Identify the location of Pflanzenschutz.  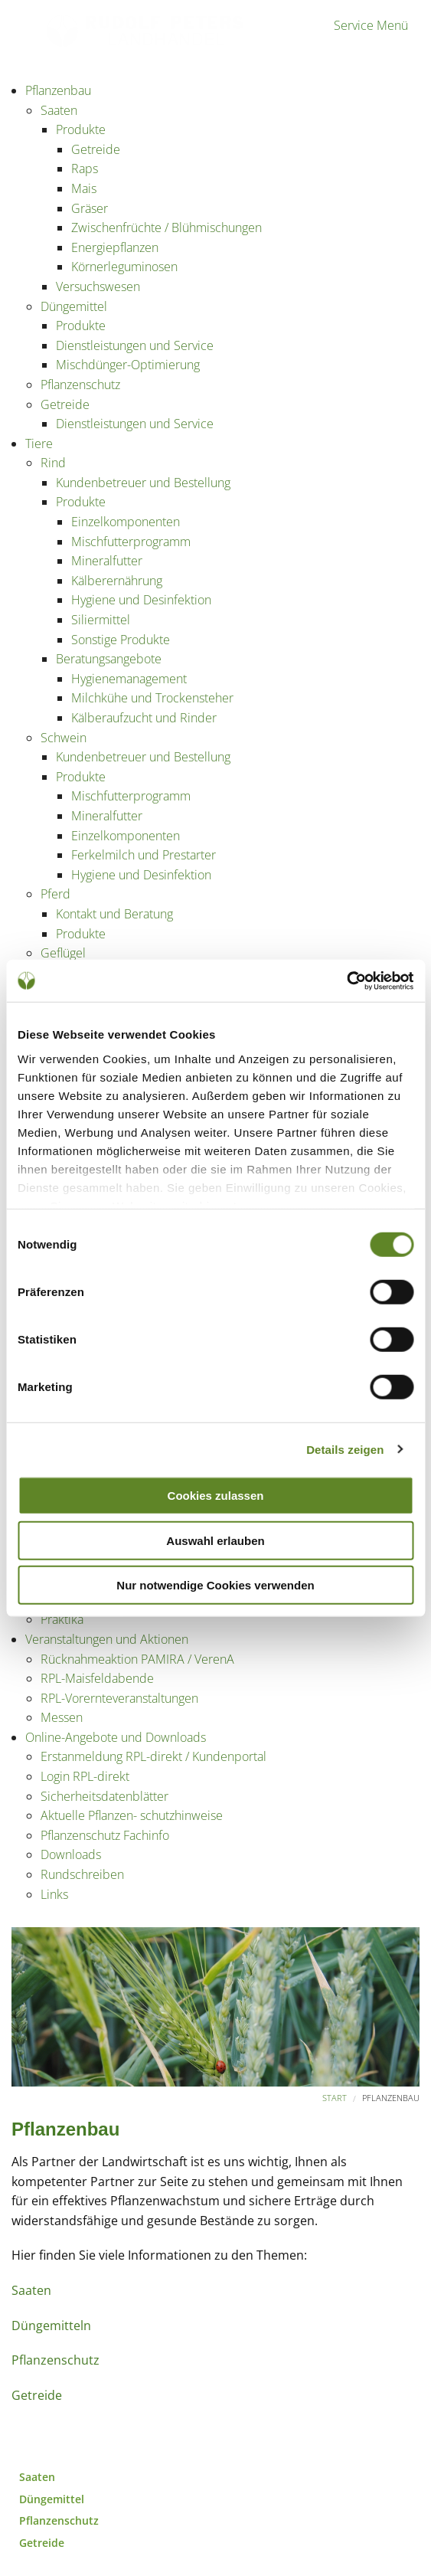
(55, 2360).